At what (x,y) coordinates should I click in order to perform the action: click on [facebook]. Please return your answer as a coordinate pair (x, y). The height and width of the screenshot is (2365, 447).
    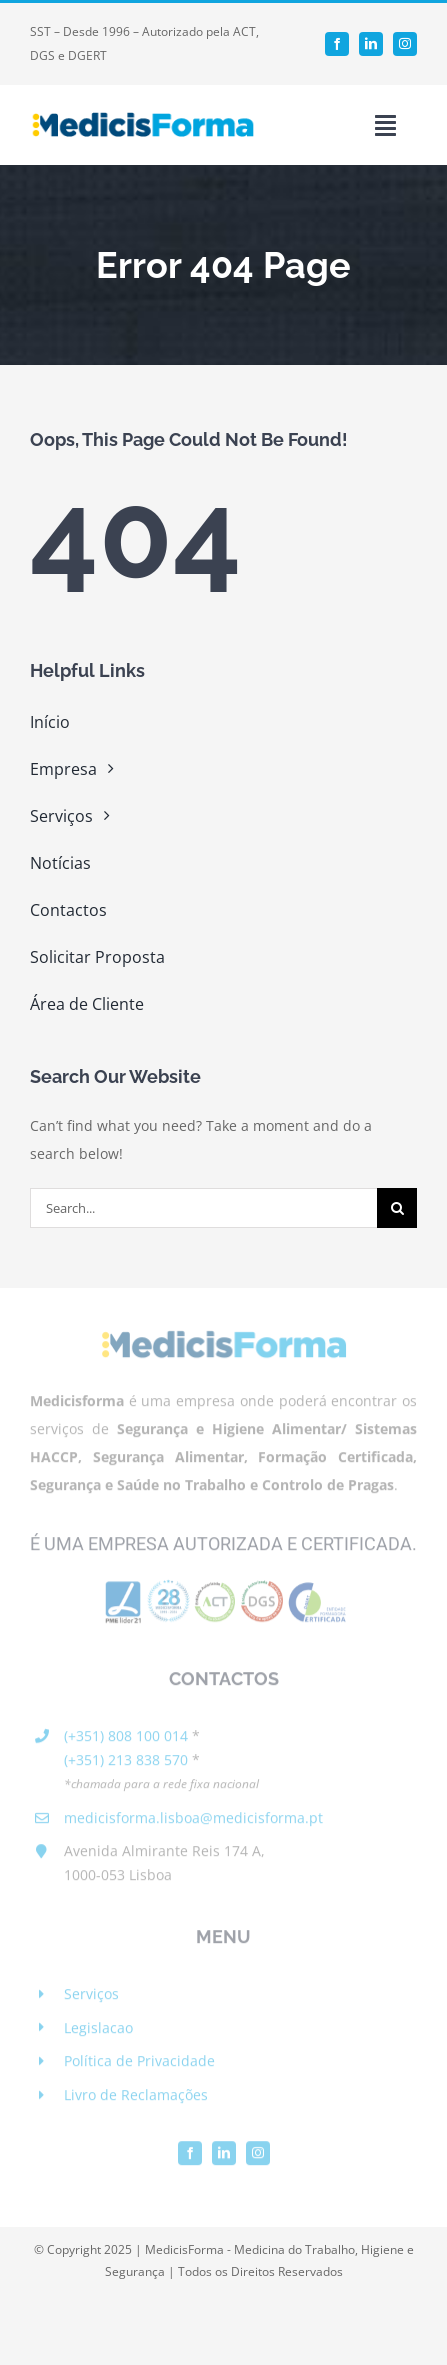
    Looking at the image, I should click on (337, 44).